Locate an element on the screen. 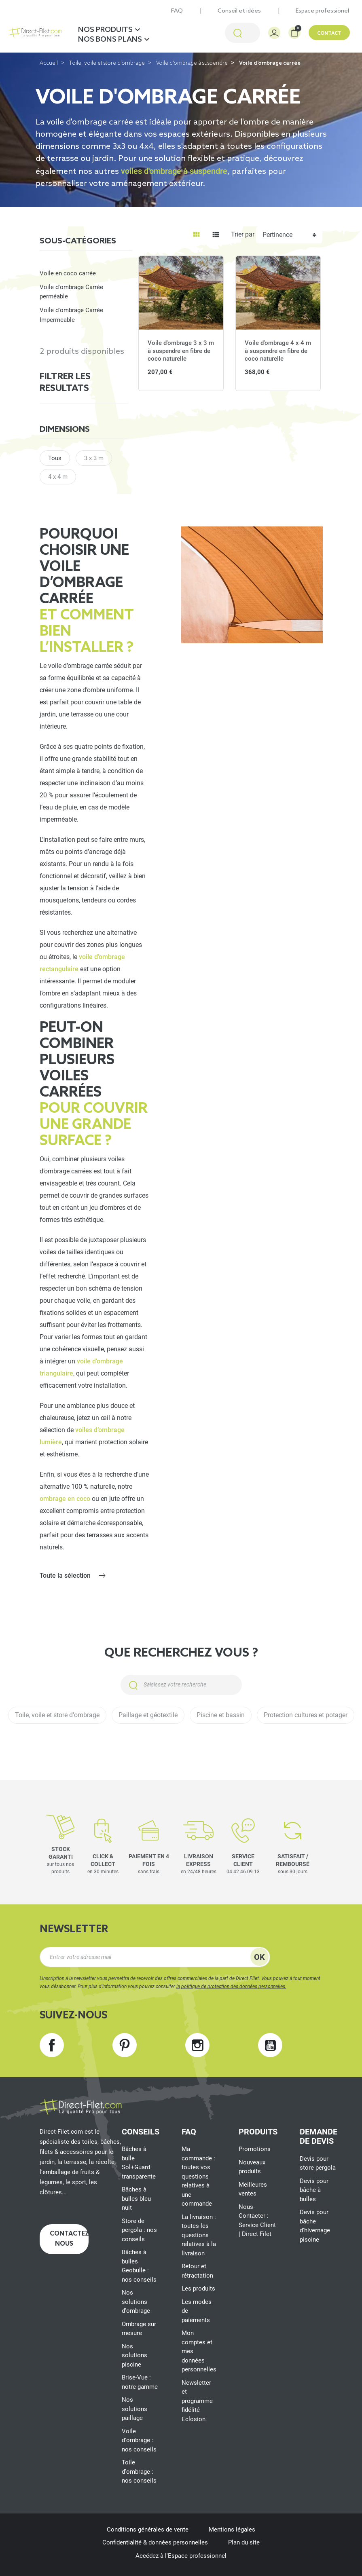 This screenshot has height=2576, width=362. Paillage et géotextile is located at coordinates (148, 1715).